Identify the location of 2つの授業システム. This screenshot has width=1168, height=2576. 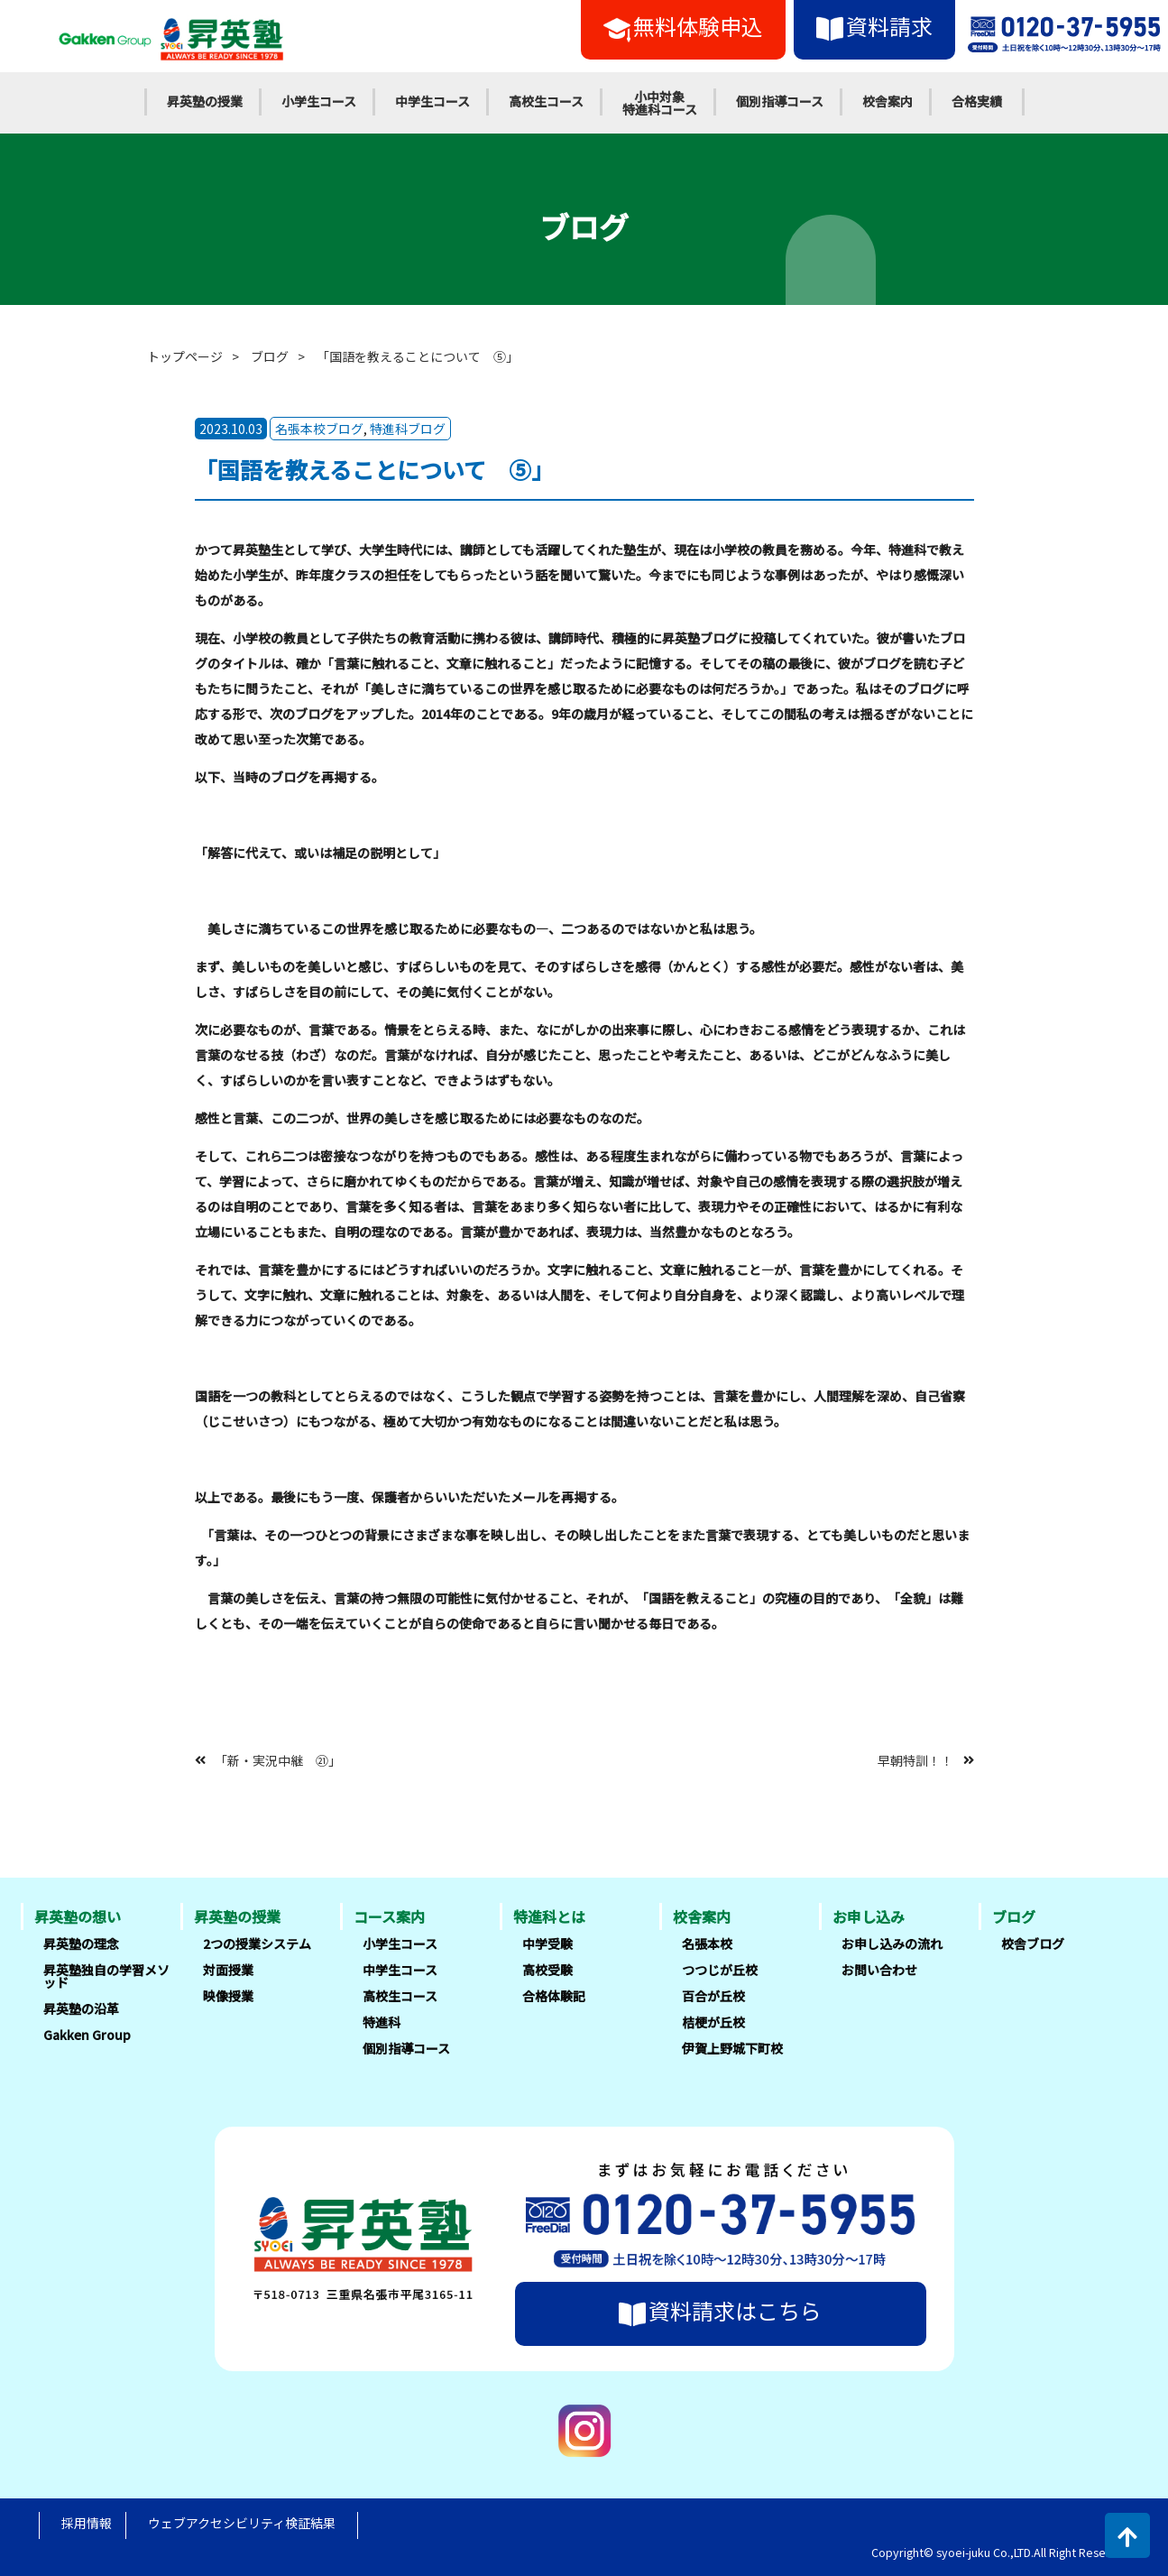
(257, 1943).